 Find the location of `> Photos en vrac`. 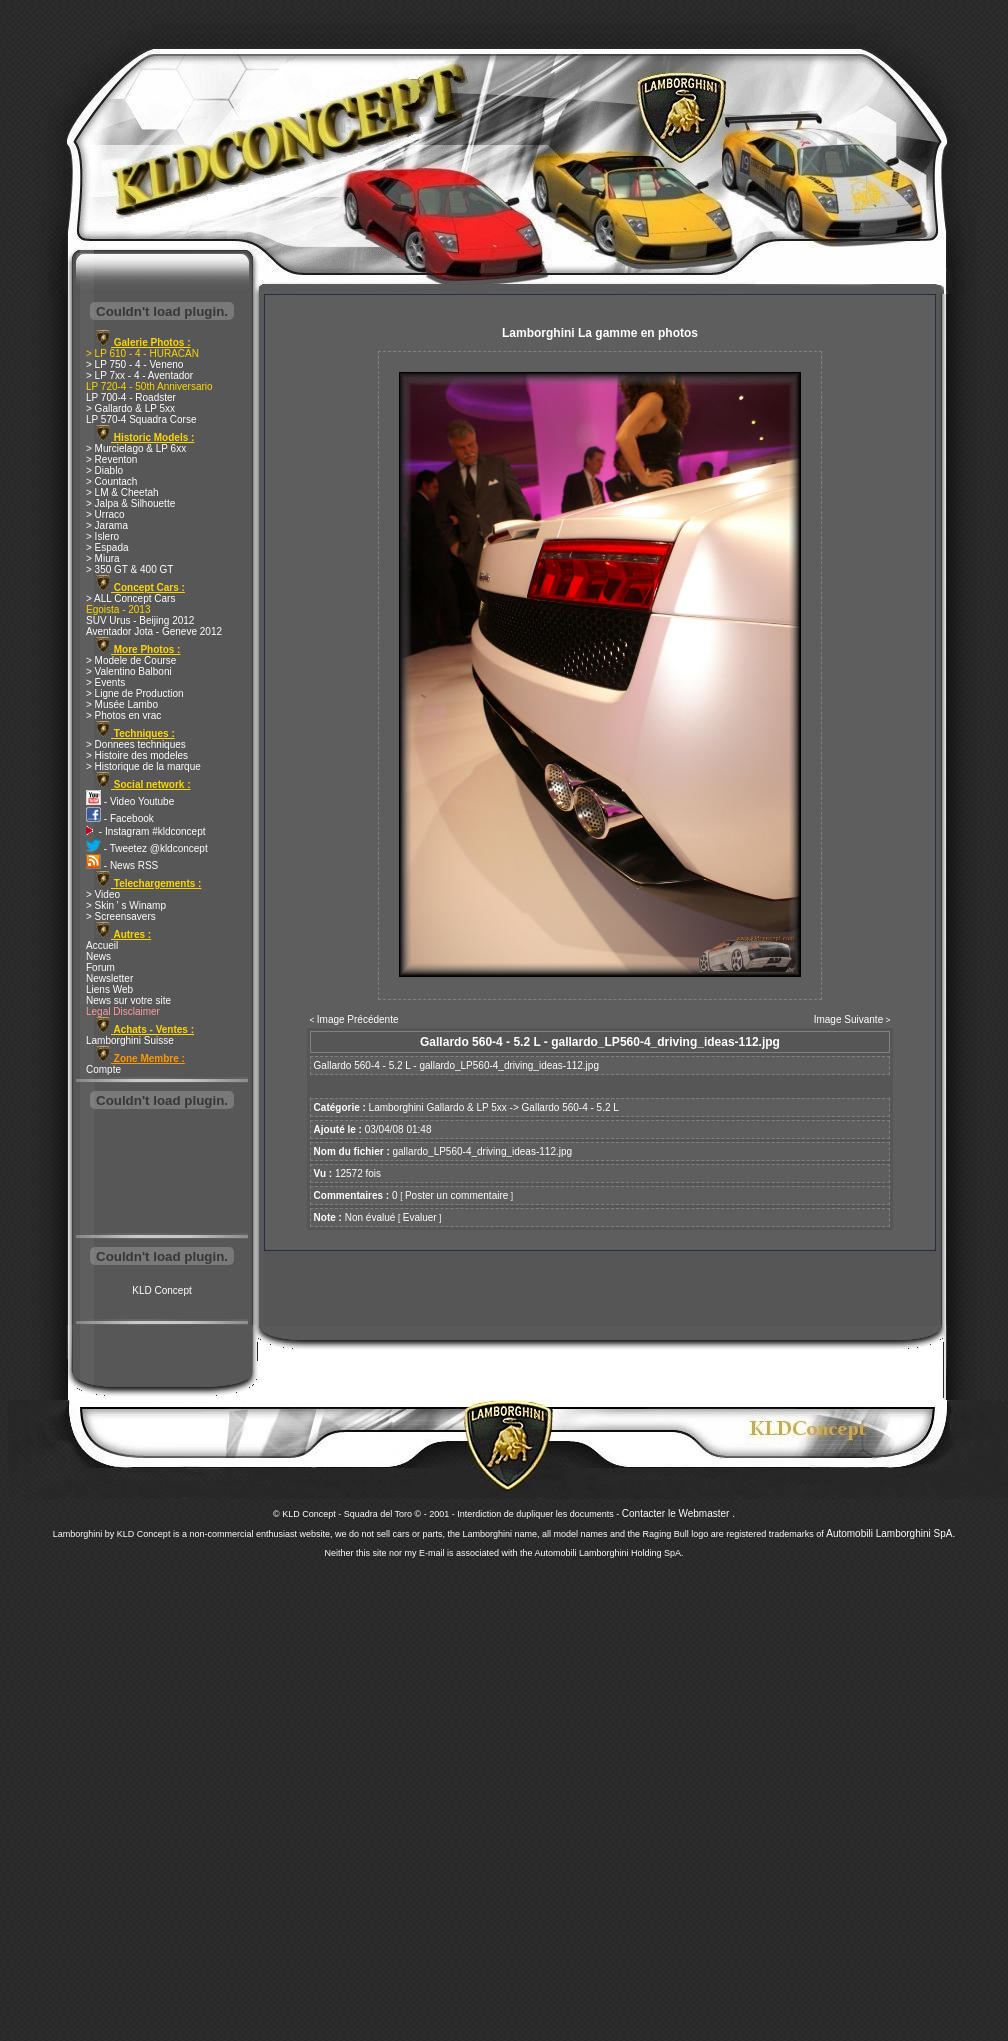

> Photos en vrac is located at coordinates (123, 715).